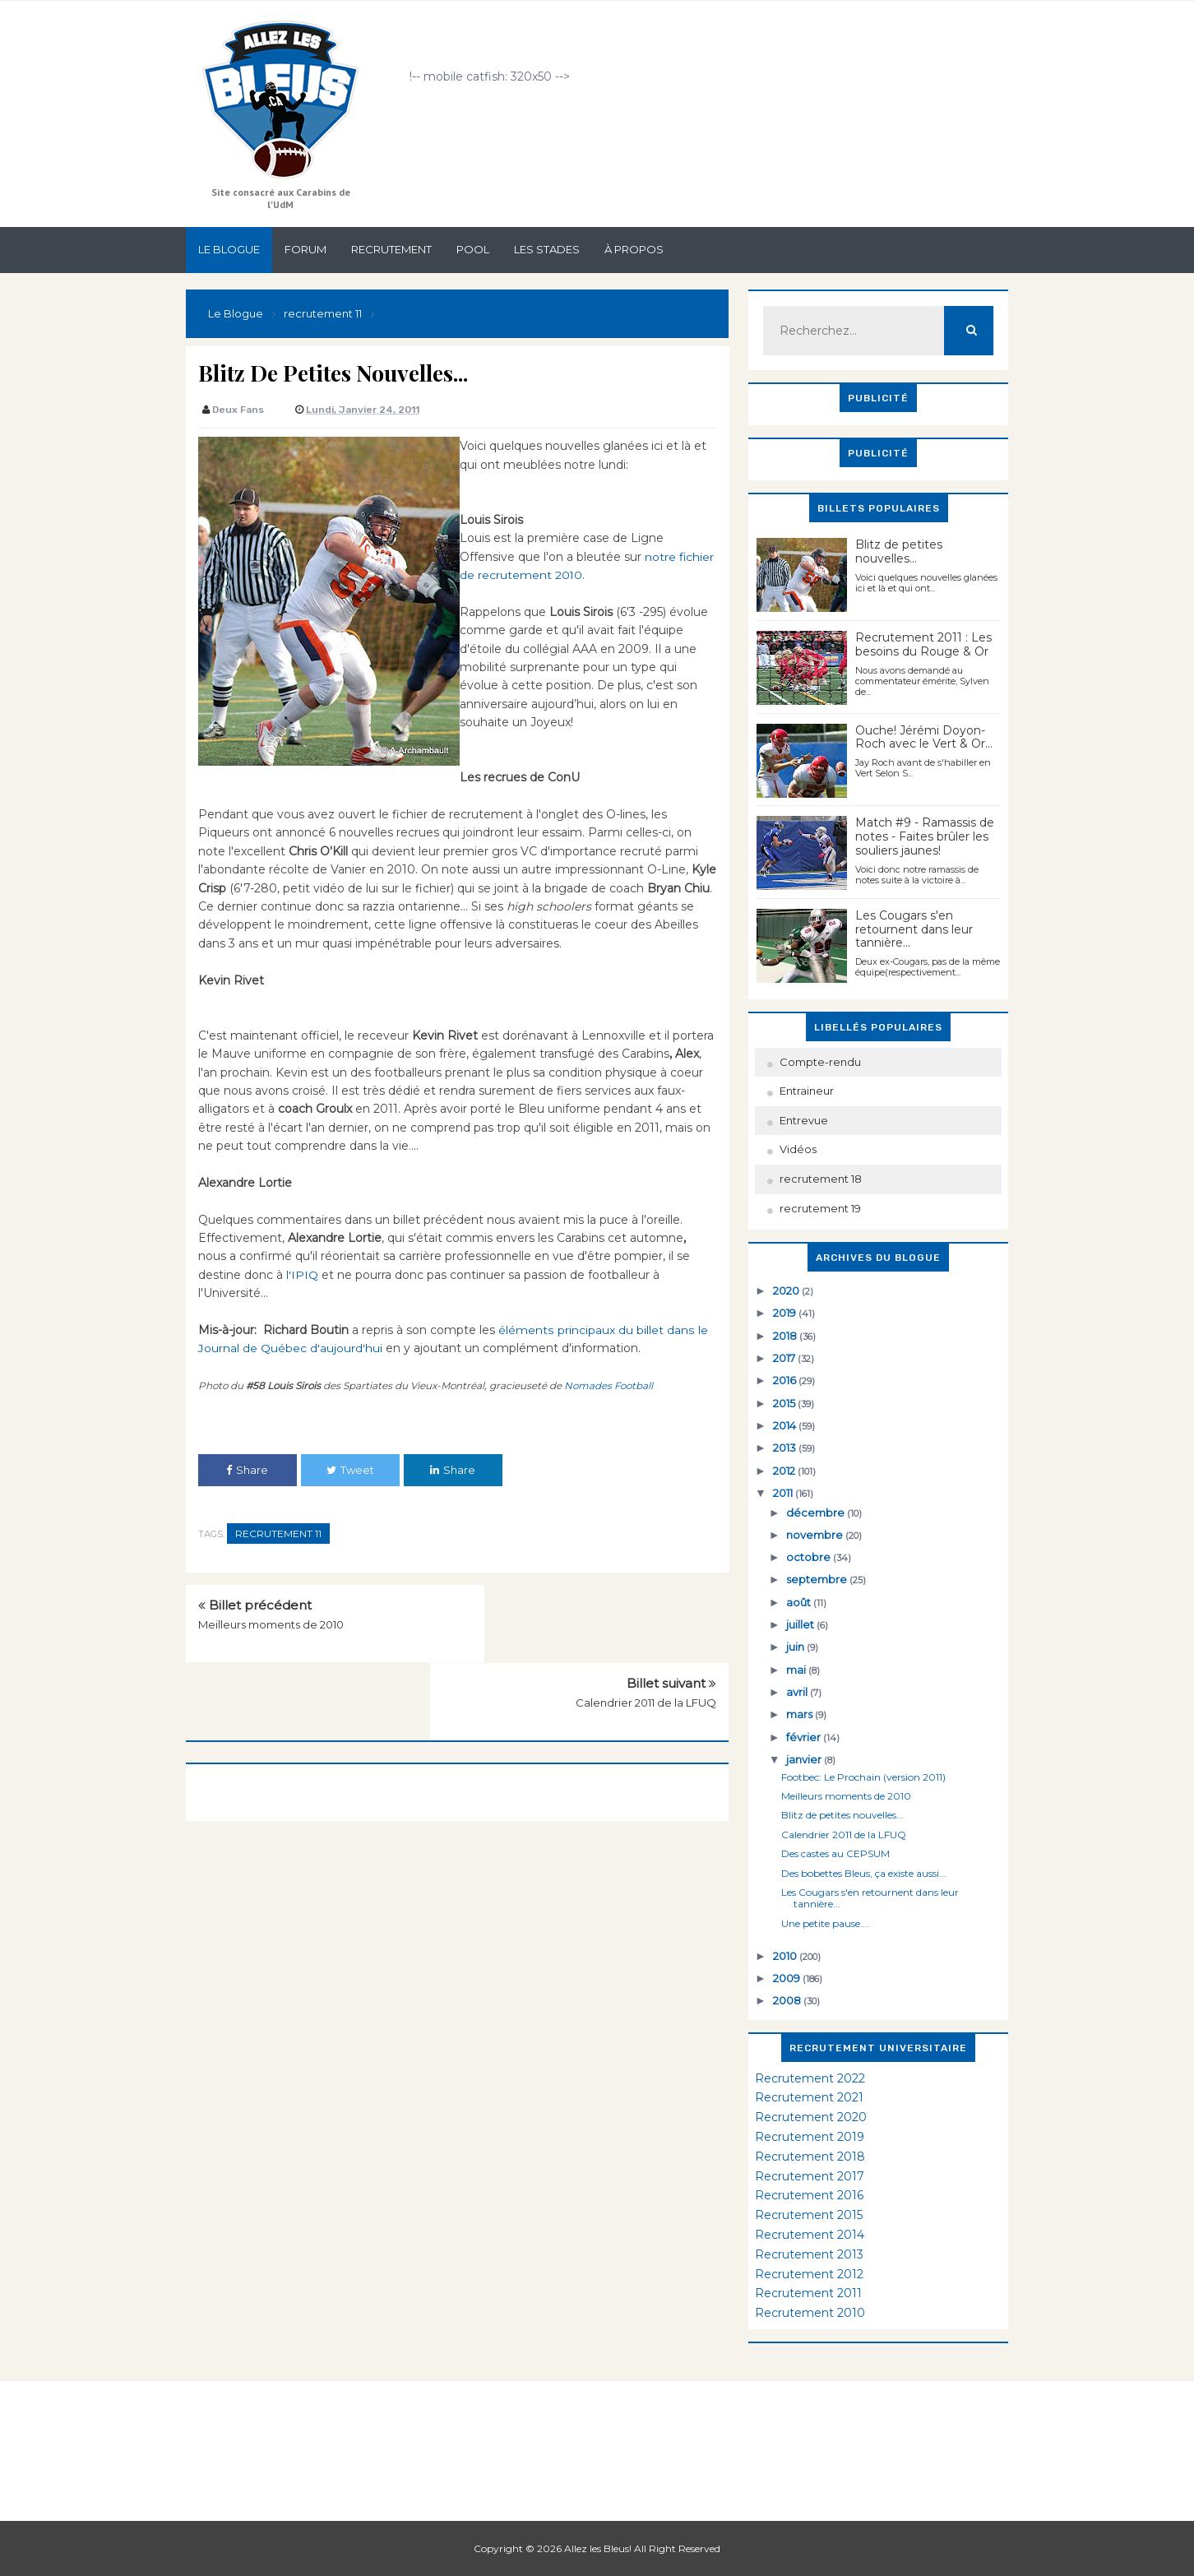  What do you see at coordinates (809, 2254) in the screenshot?
I see `Recrutement 2013` at bounding box center [809, 2254].